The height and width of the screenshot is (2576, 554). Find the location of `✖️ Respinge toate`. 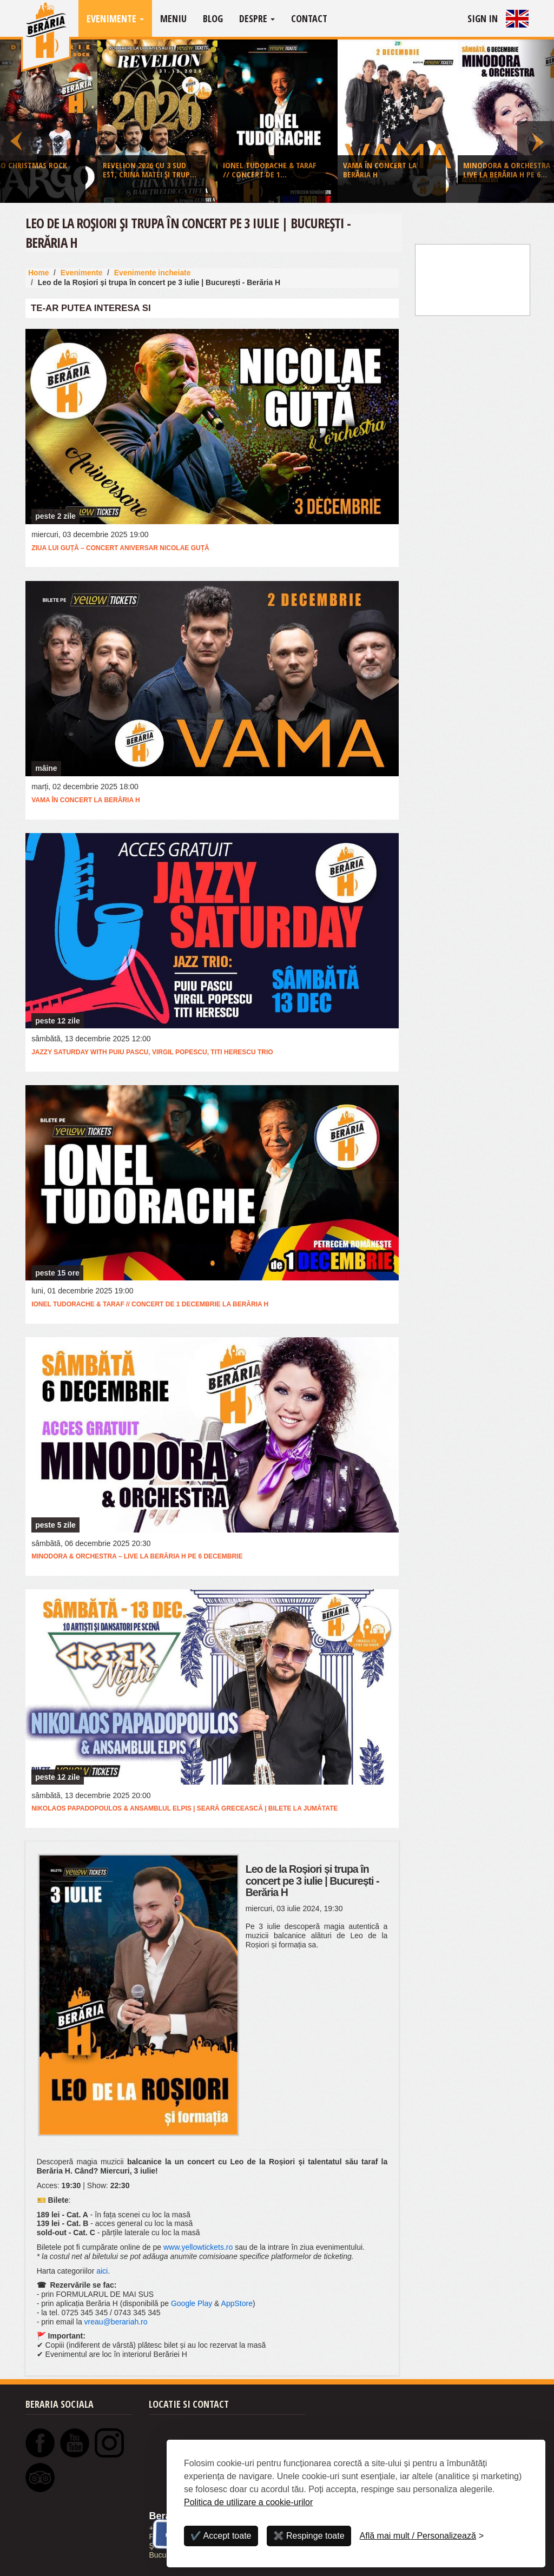

✖️ Respinge toate is located at coordinates (309, 2535).